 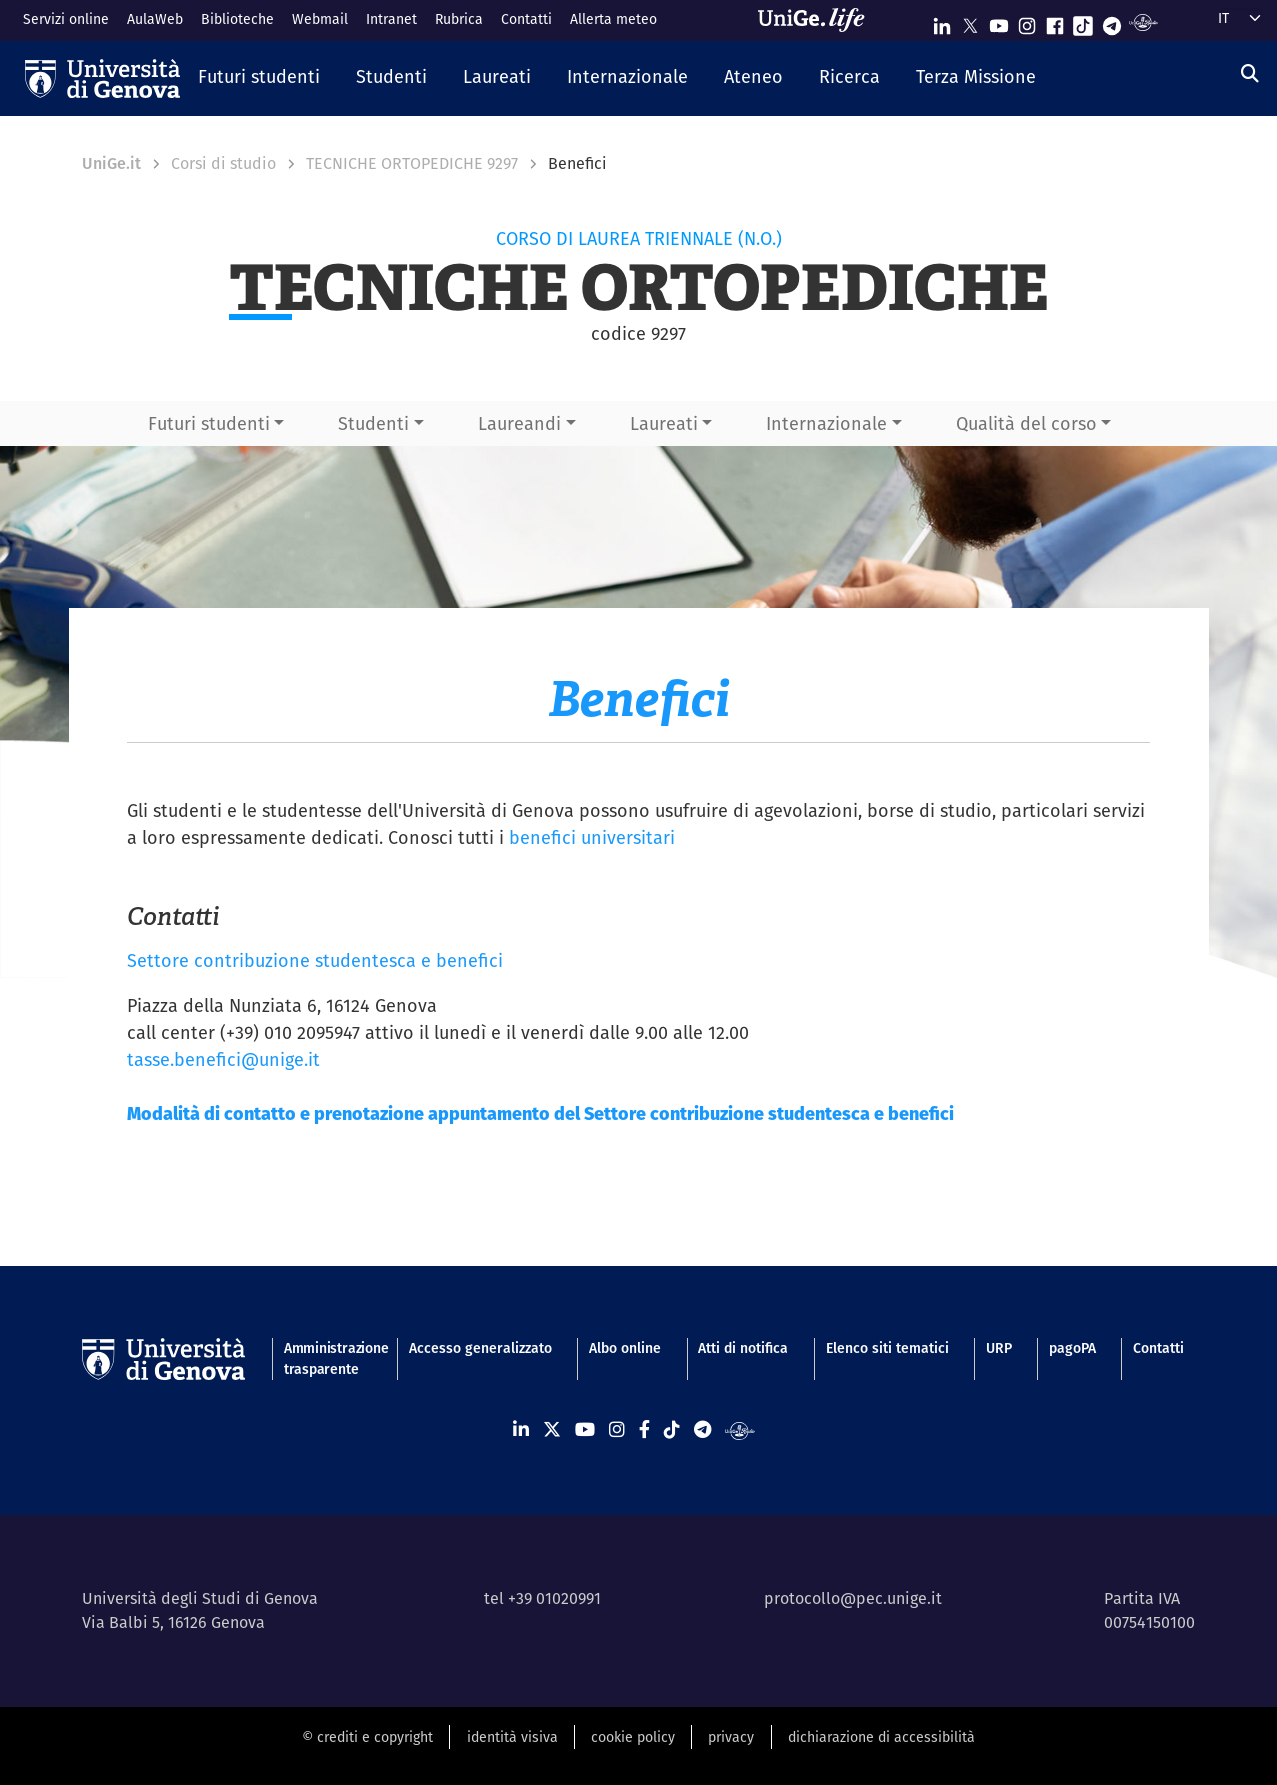 I want to click on Accesso generalizzato, so click(x=480, y=1348).